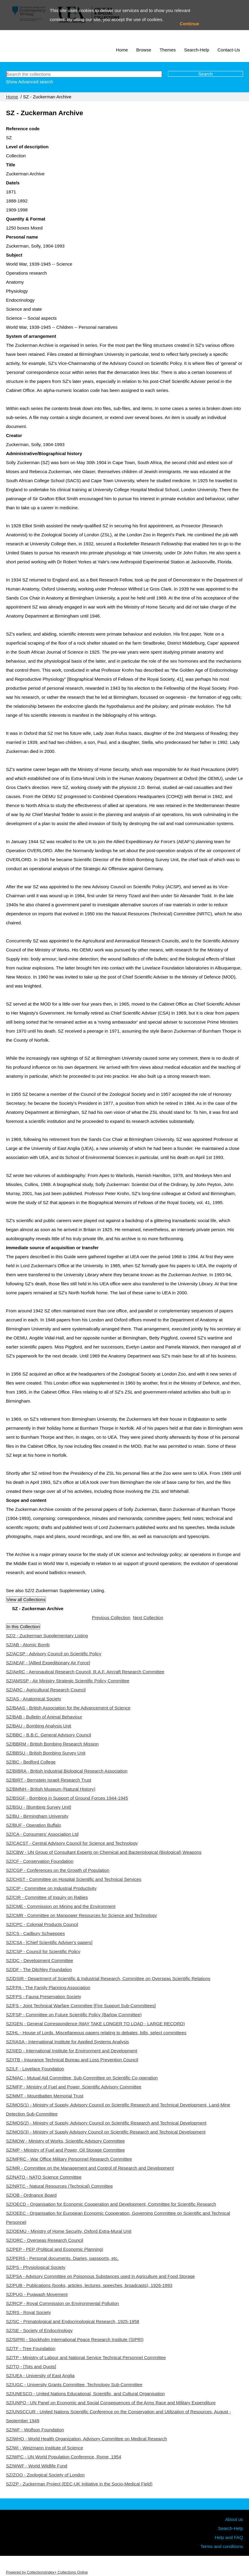  What do you see at coordinates (35, 2068) in the screenshot?
I see `SZ/LF - Lovelace Foundation` at bounding box center [35, 2068].